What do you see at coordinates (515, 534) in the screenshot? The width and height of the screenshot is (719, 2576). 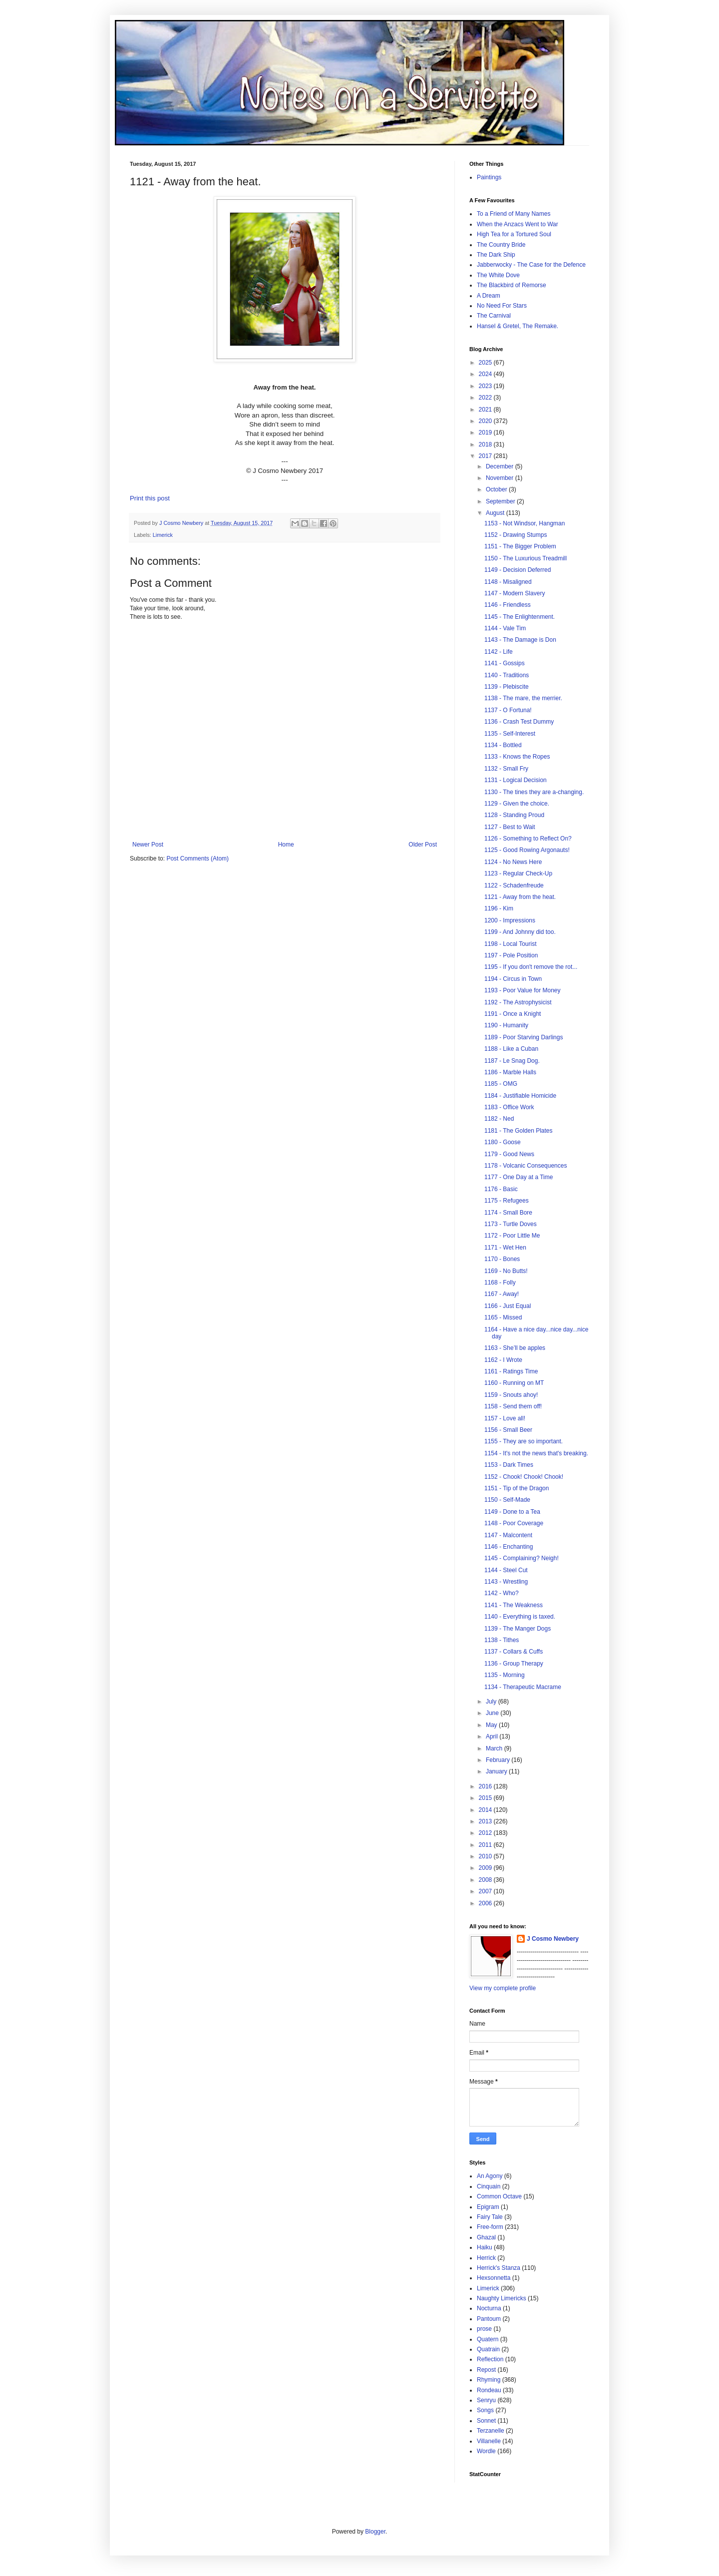 I see `1152 - Drawing Stumps` at bounding box center [515, 534].